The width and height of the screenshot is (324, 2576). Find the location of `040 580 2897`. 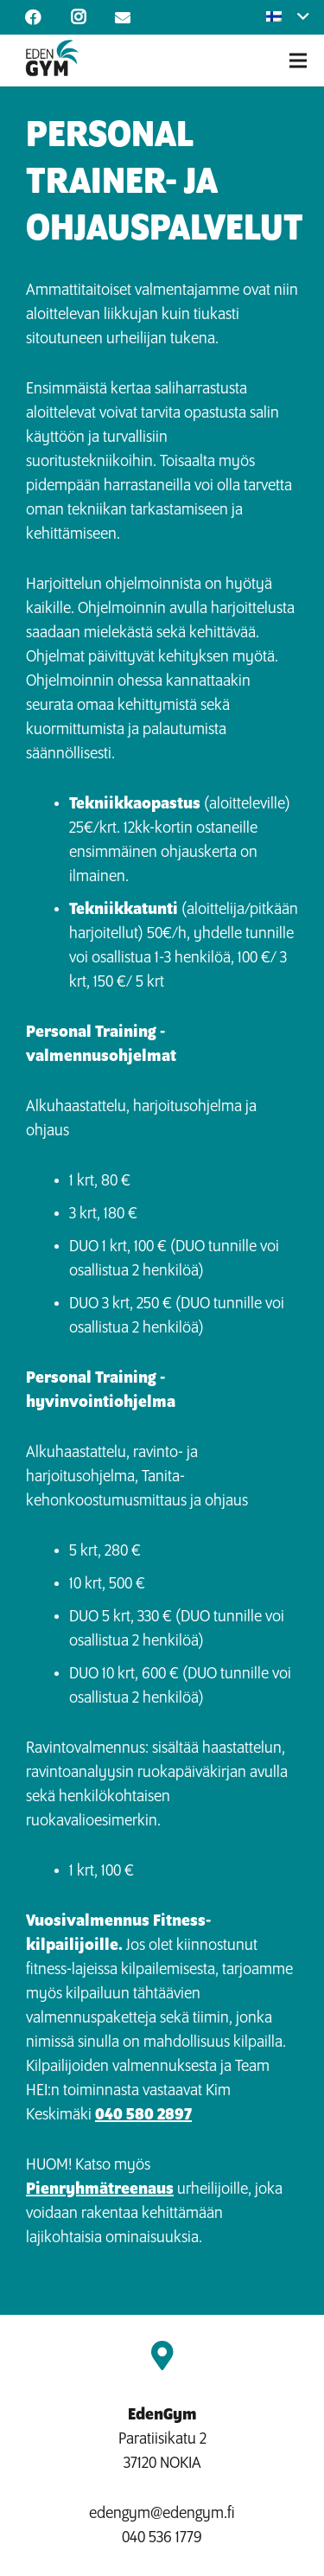

040 580 2897 is located at coordinates (143, 2115).